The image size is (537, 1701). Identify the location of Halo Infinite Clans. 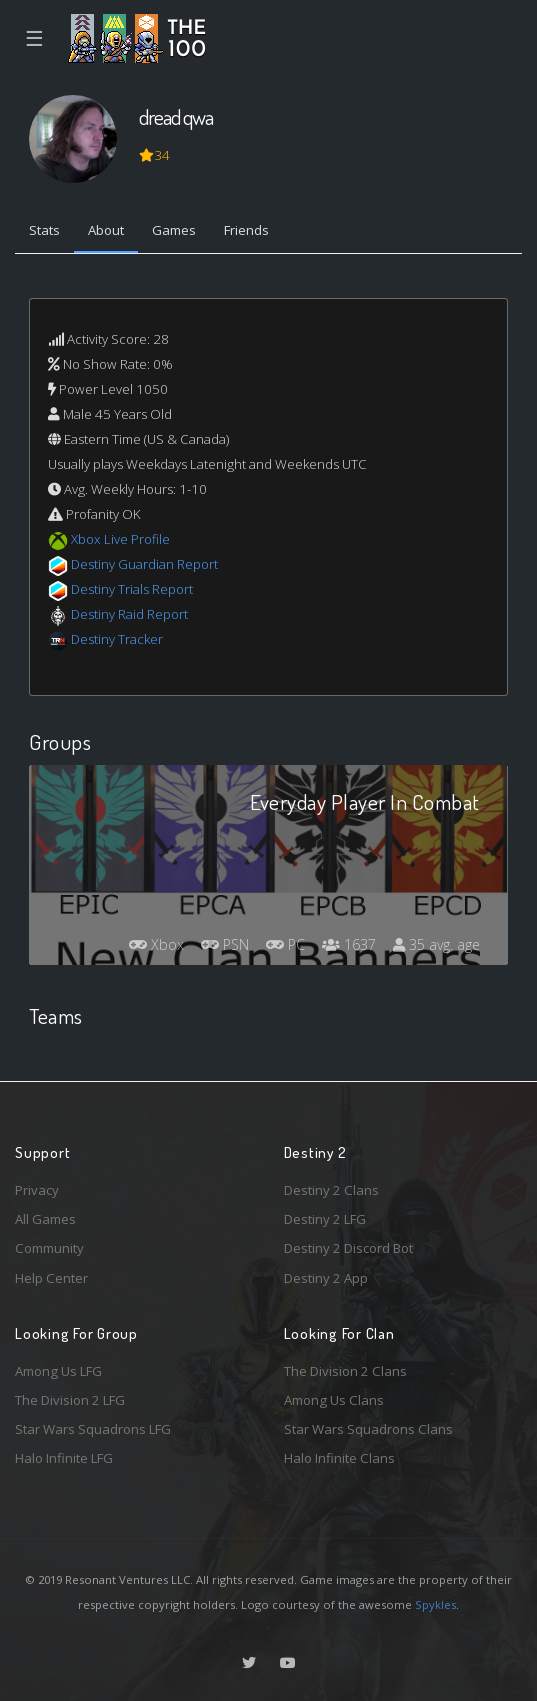
(339, 1458).